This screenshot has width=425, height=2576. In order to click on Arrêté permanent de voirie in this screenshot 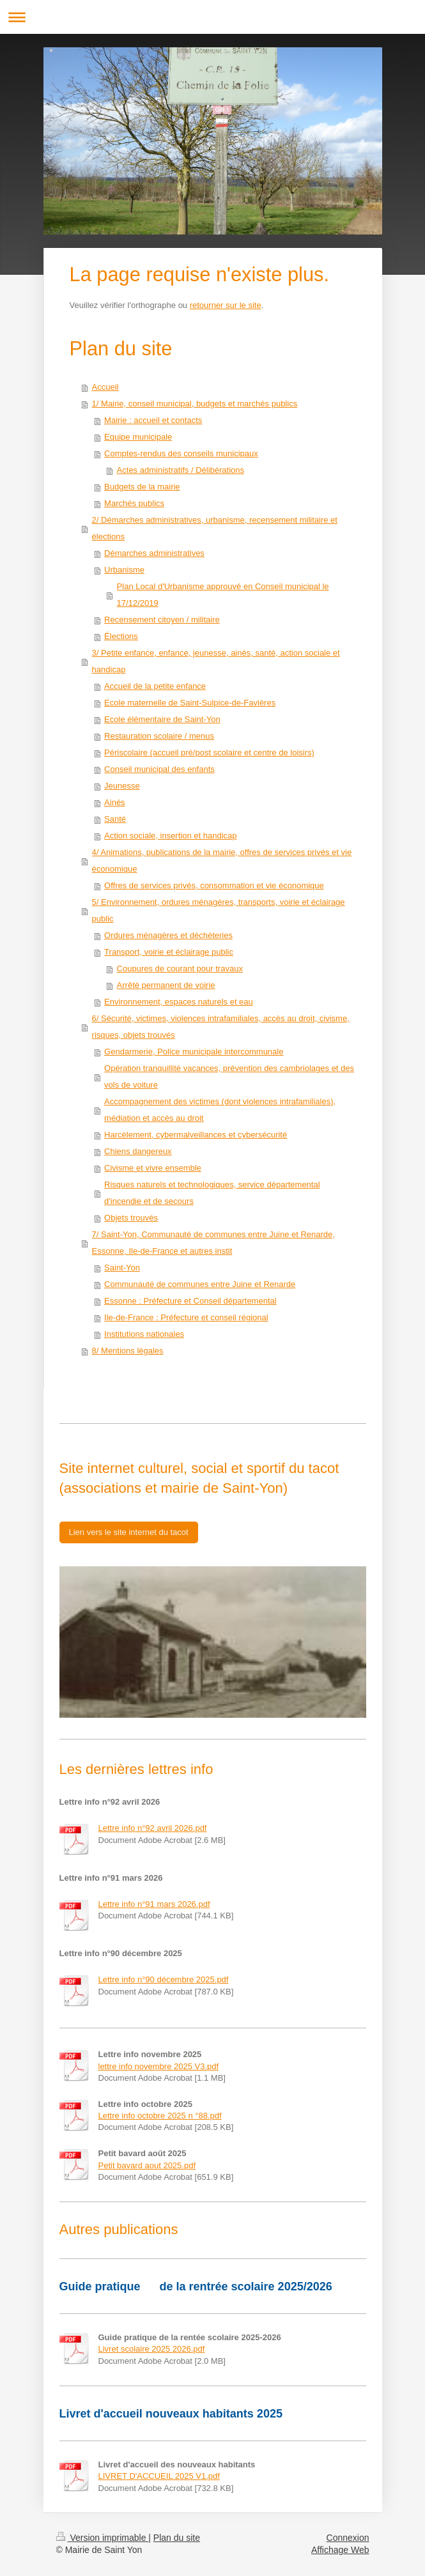, I will do `click(166, 985)`.